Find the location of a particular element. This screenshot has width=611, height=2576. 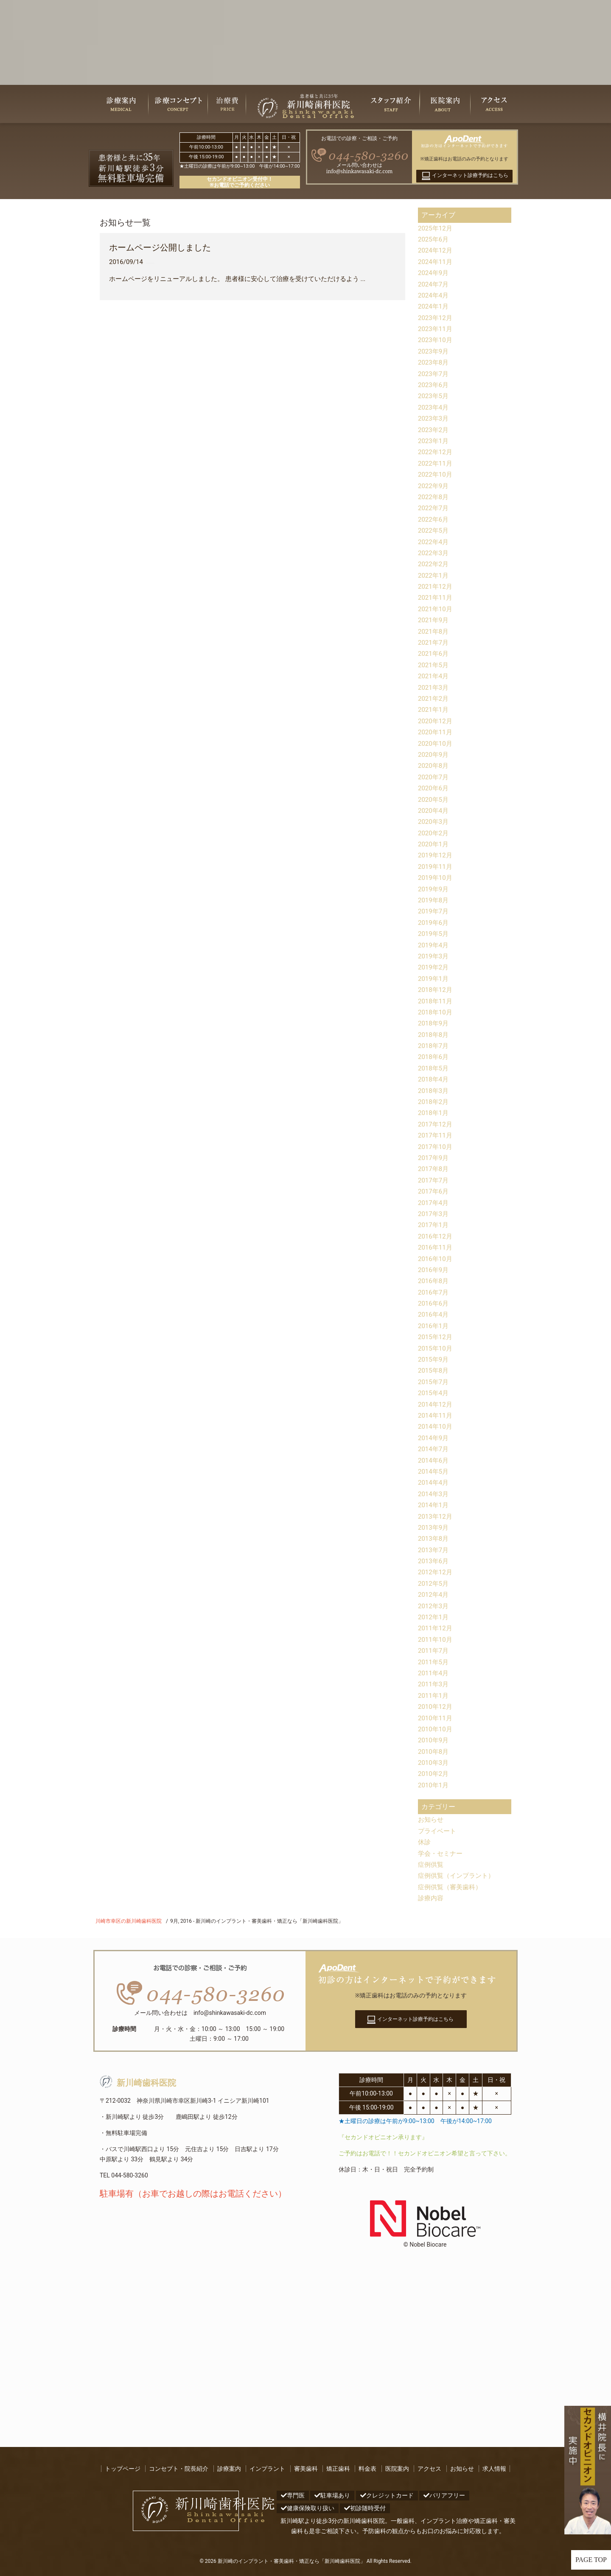

2016年7月 is located at coordinates (434, 1292).